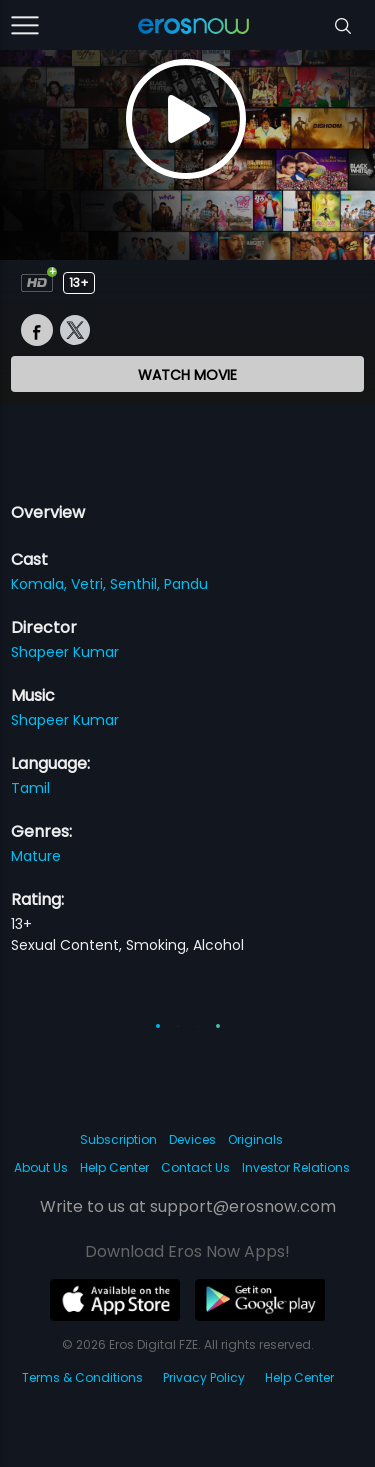  What do you see at coordinates (65, 652) in the screenshot?
I see `Shapeer Kumar` at bounding box center [65, 652].